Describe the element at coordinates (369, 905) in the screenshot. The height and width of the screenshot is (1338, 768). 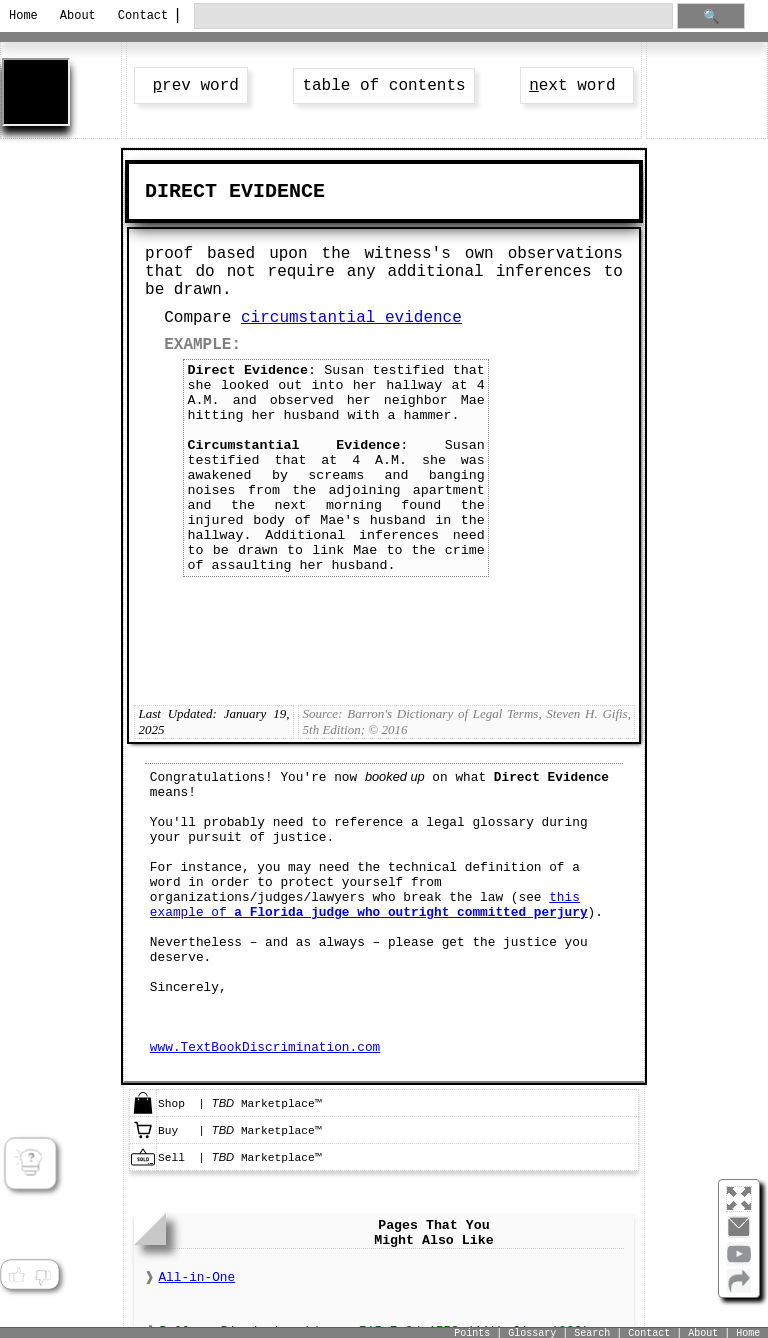
I see `this example of` at that location.